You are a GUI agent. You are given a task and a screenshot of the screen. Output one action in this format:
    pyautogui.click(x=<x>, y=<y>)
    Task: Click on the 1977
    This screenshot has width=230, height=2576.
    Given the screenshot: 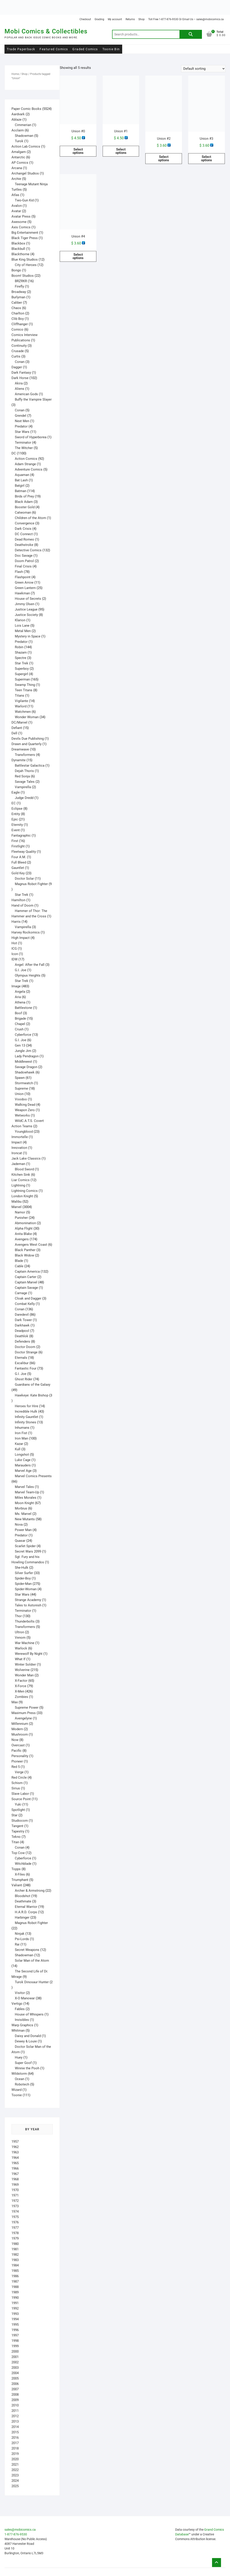 What is the action you would take?
    pyautogui.click(x=15, y=2228)
    